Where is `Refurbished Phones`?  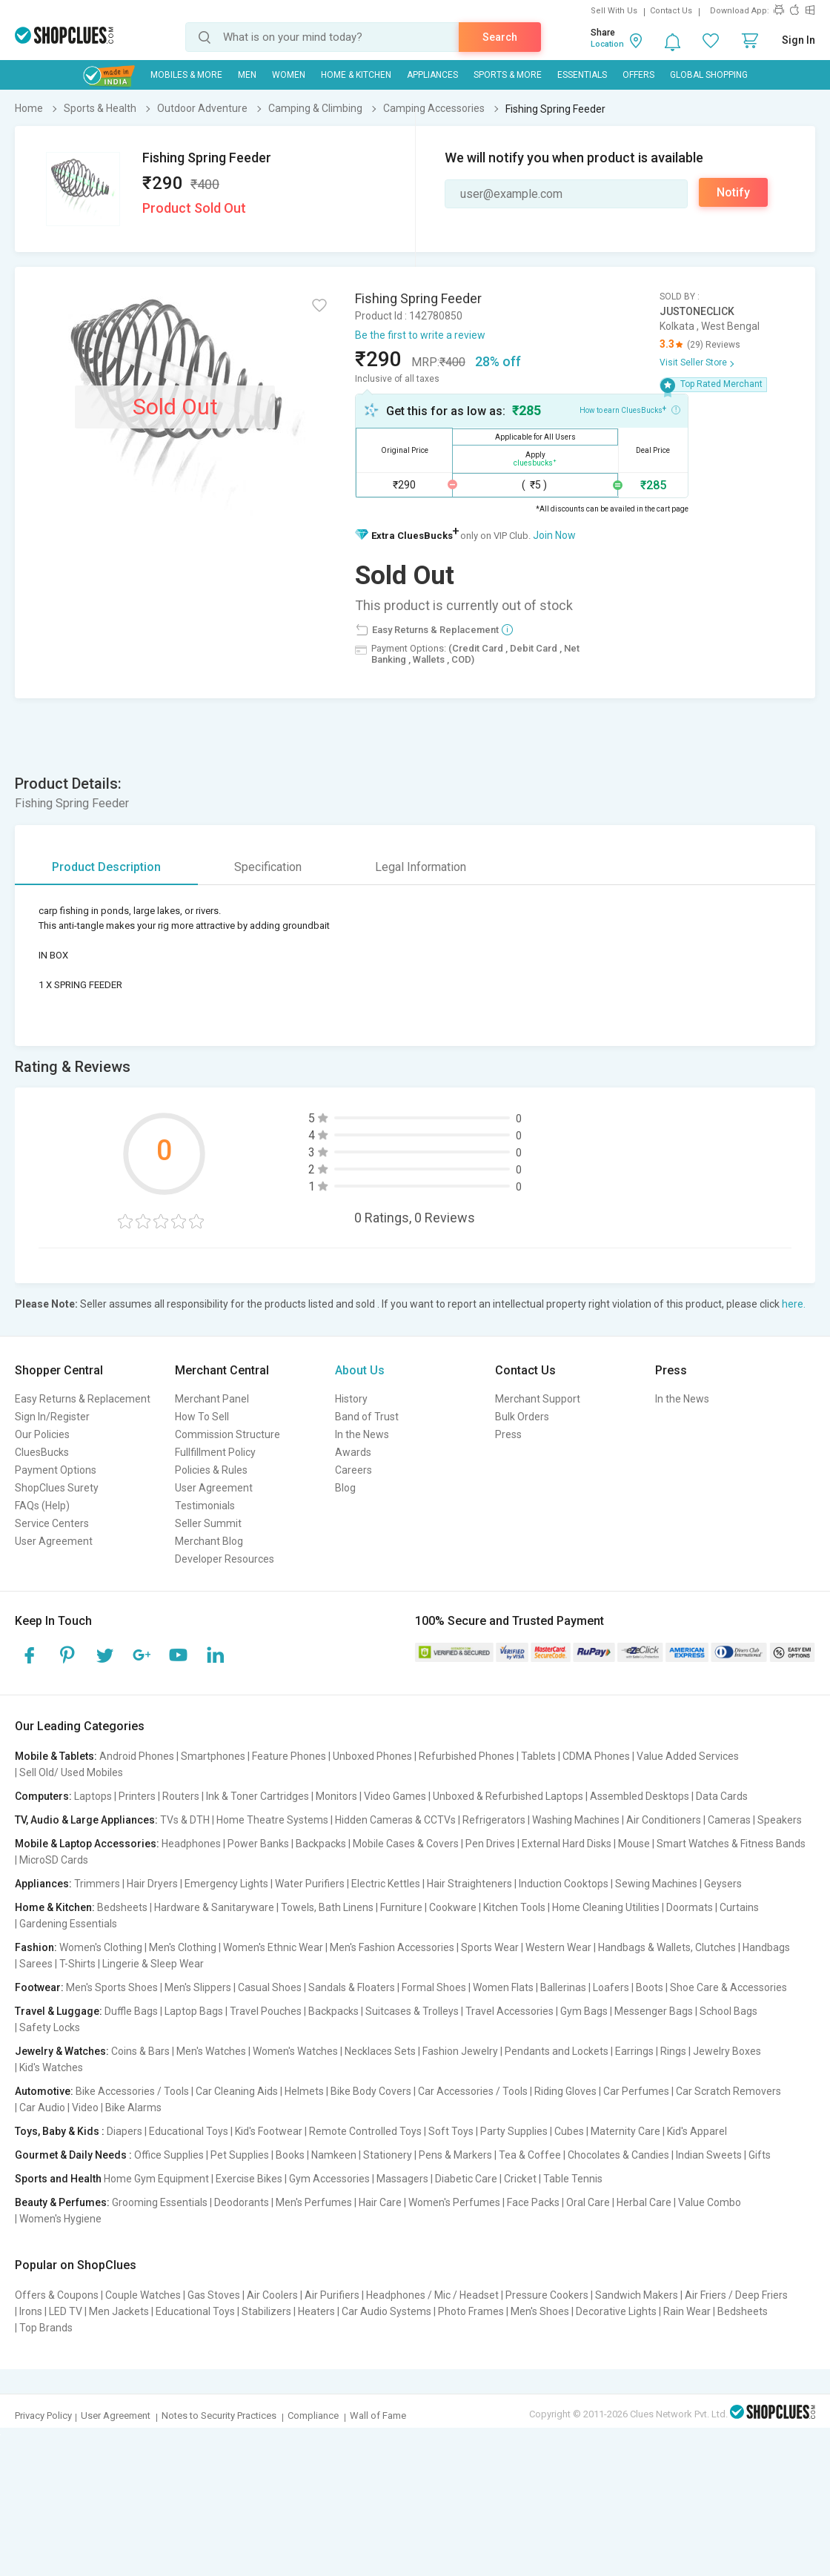
Refurbished Phones is located at coordinates (466, 1756).